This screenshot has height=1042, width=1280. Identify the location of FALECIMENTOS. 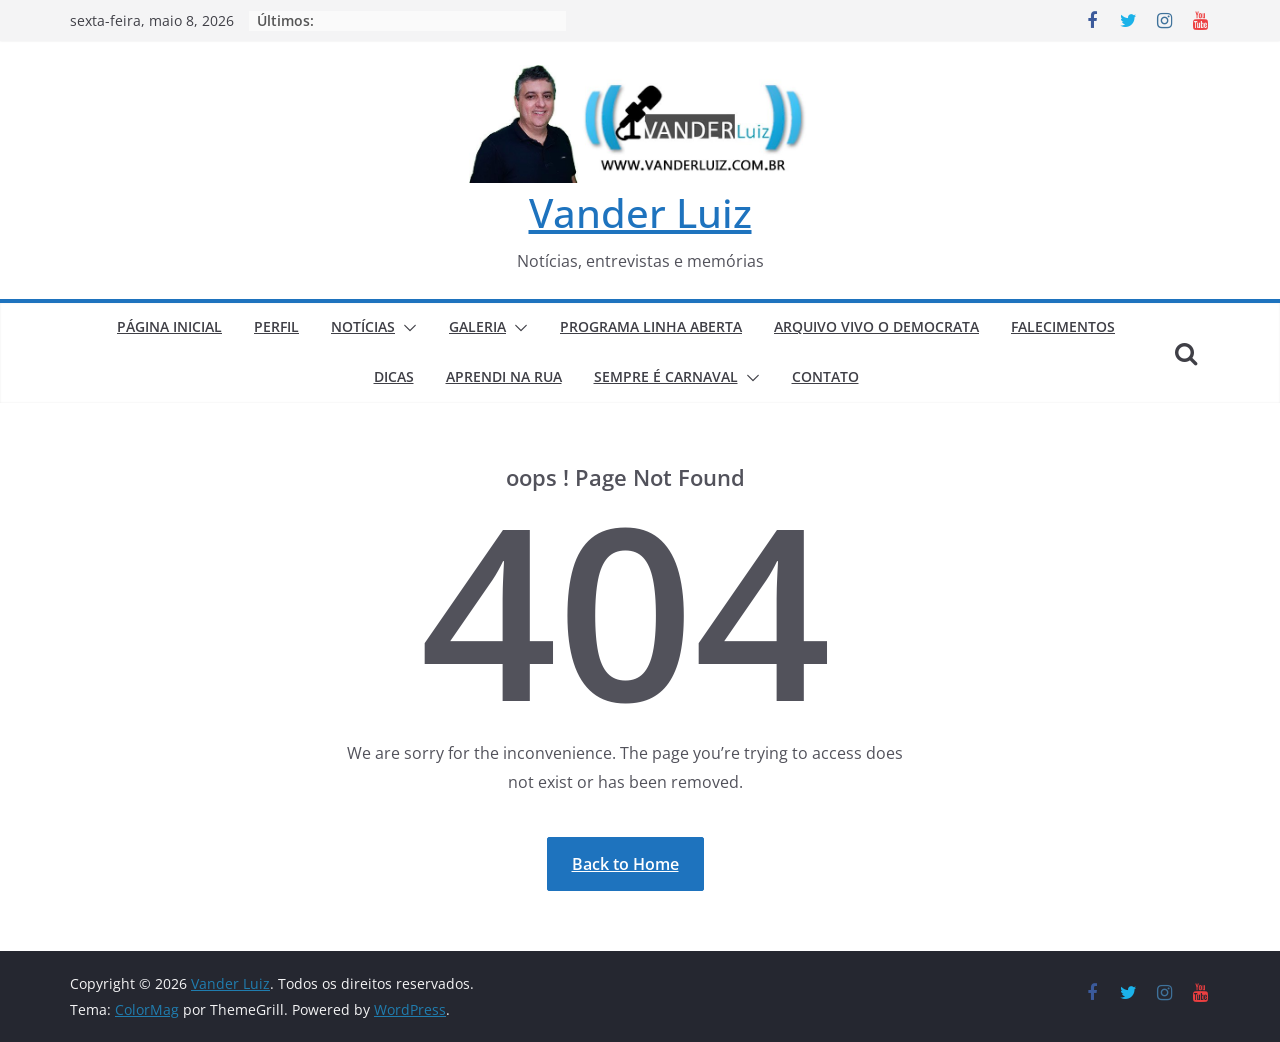
(1063, 326).